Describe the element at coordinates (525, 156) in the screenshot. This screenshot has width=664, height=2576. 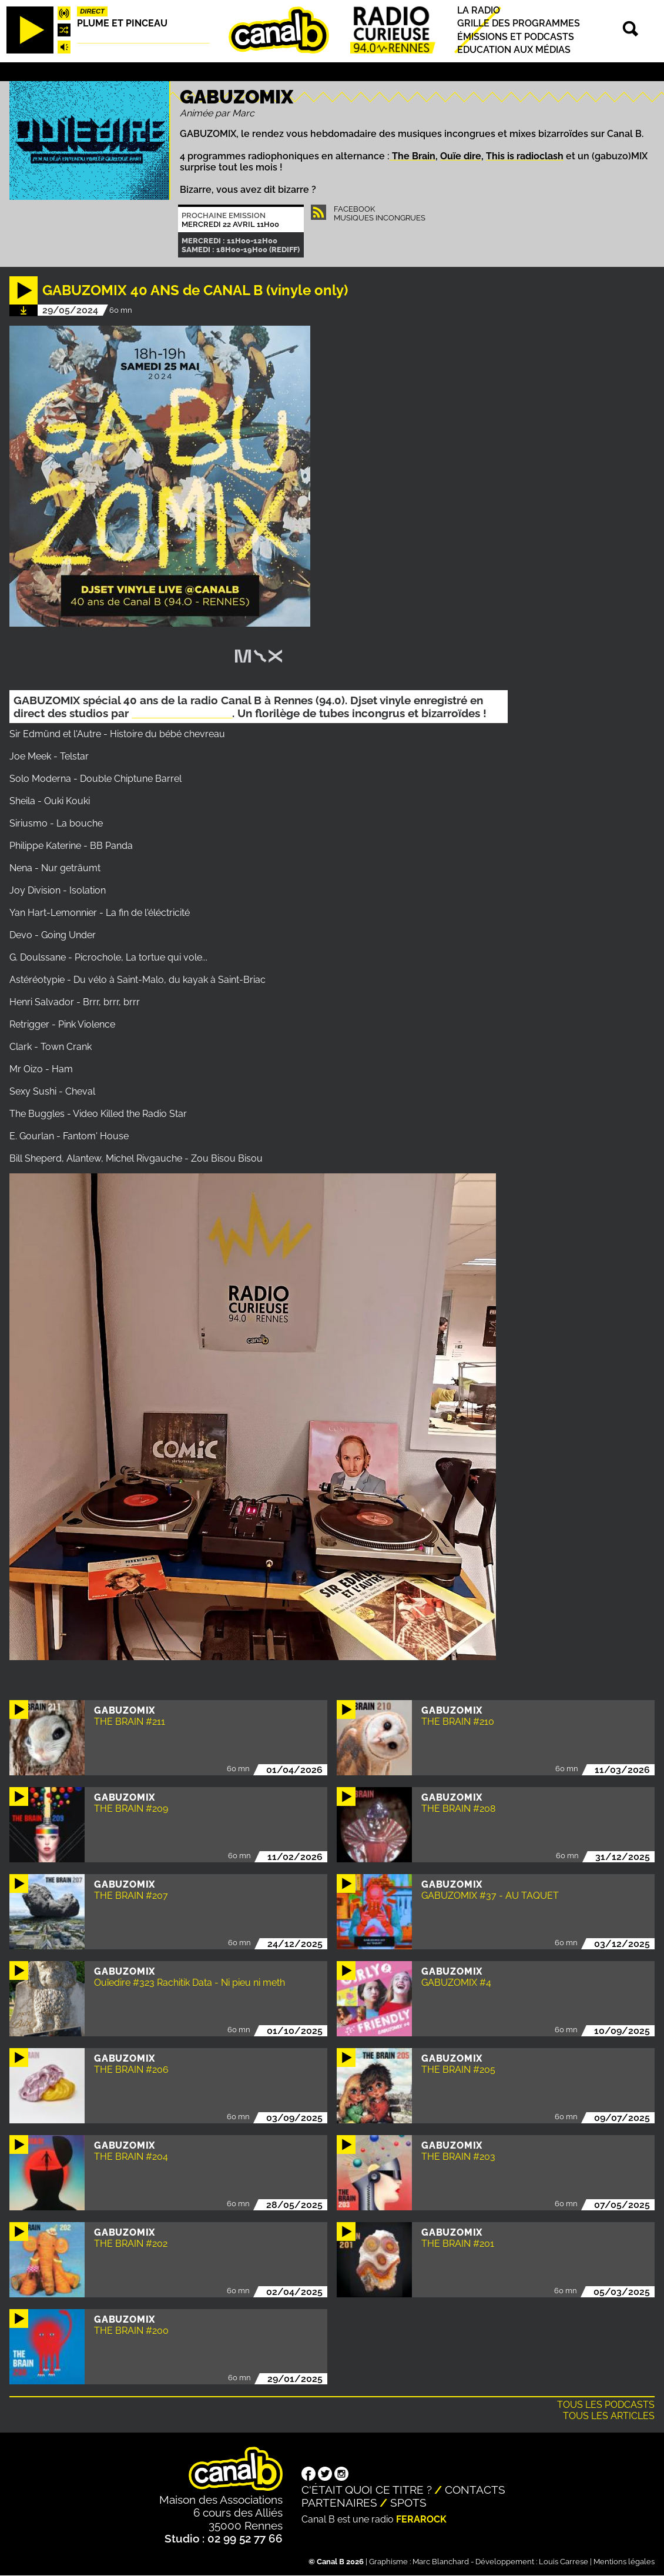
I see `This is radioclash` at that location.